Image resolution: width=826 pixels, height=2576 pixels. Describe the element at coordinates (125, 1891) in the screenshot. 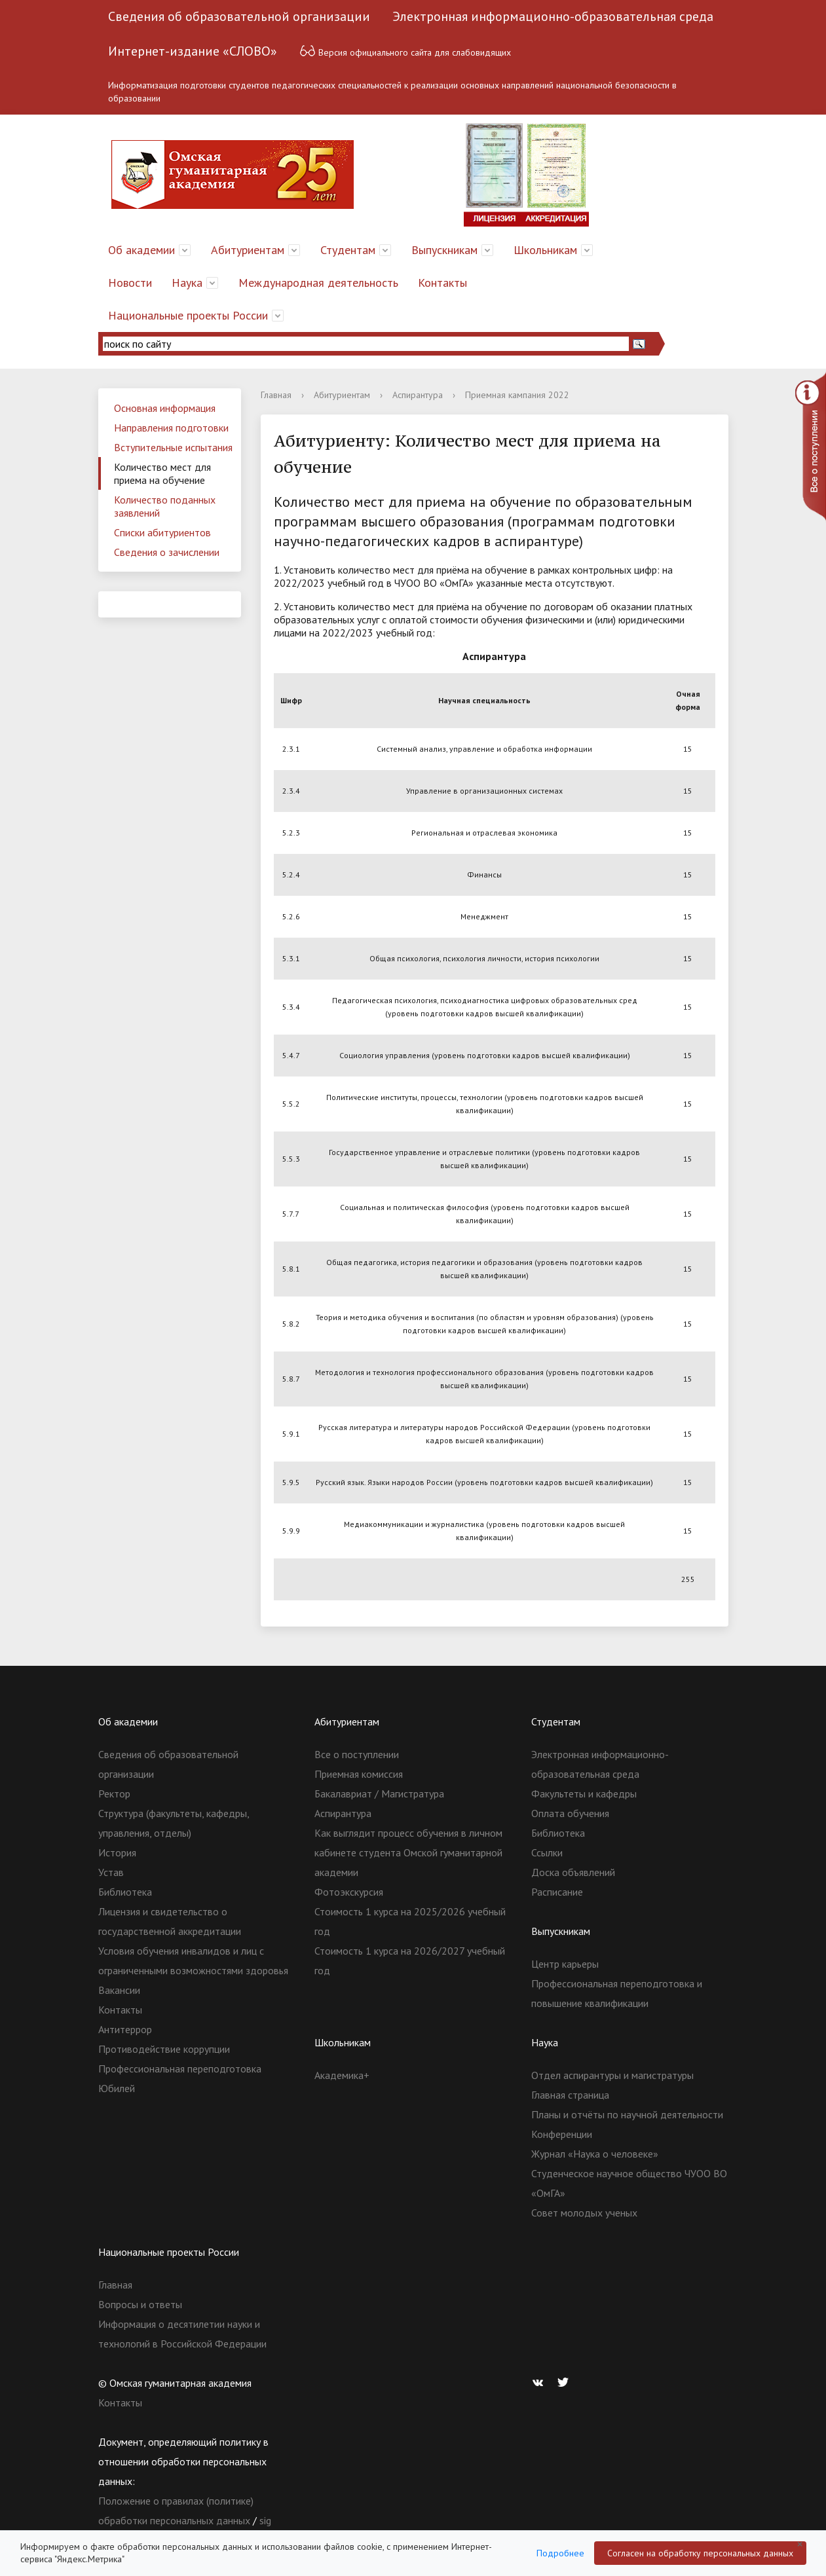

I see `Библиотека` at that location.